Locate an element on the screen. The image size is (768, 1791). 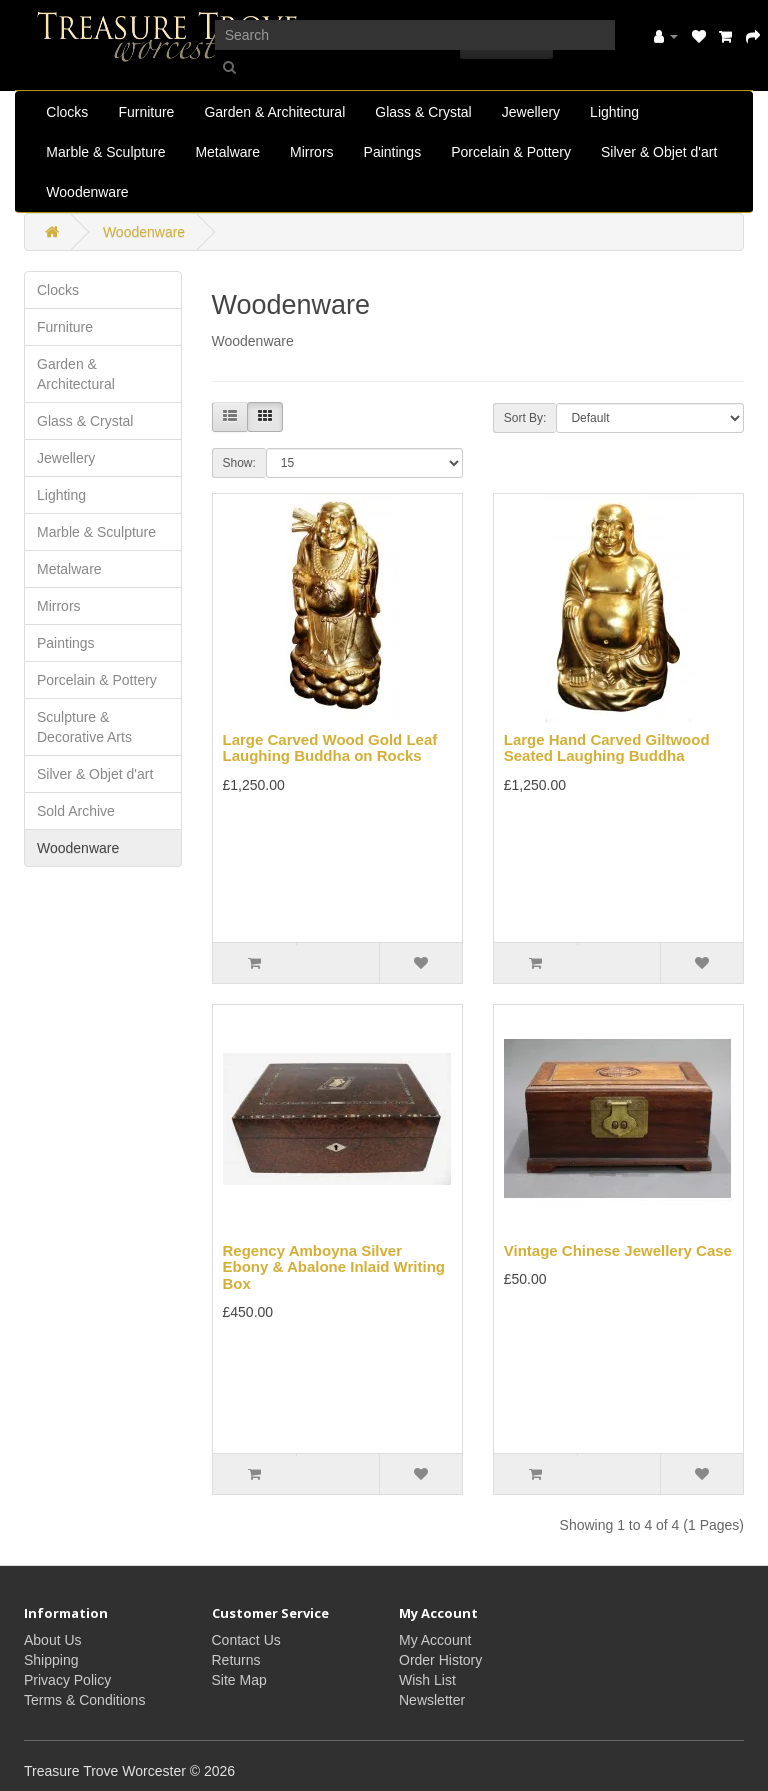
Terms & Conditions is located at coordinates (84, 1700).